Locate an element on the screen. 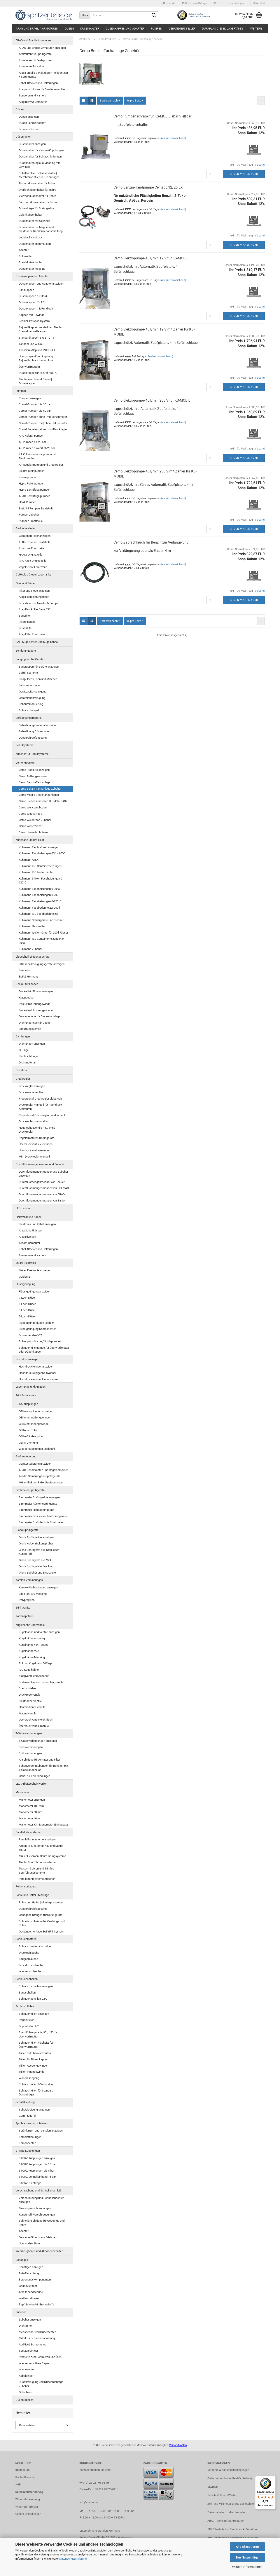 The width and height of the screenshot is (280, 2576). Kuhlmann Steuergeräte und Stecker is located at coordinates (41, 920).